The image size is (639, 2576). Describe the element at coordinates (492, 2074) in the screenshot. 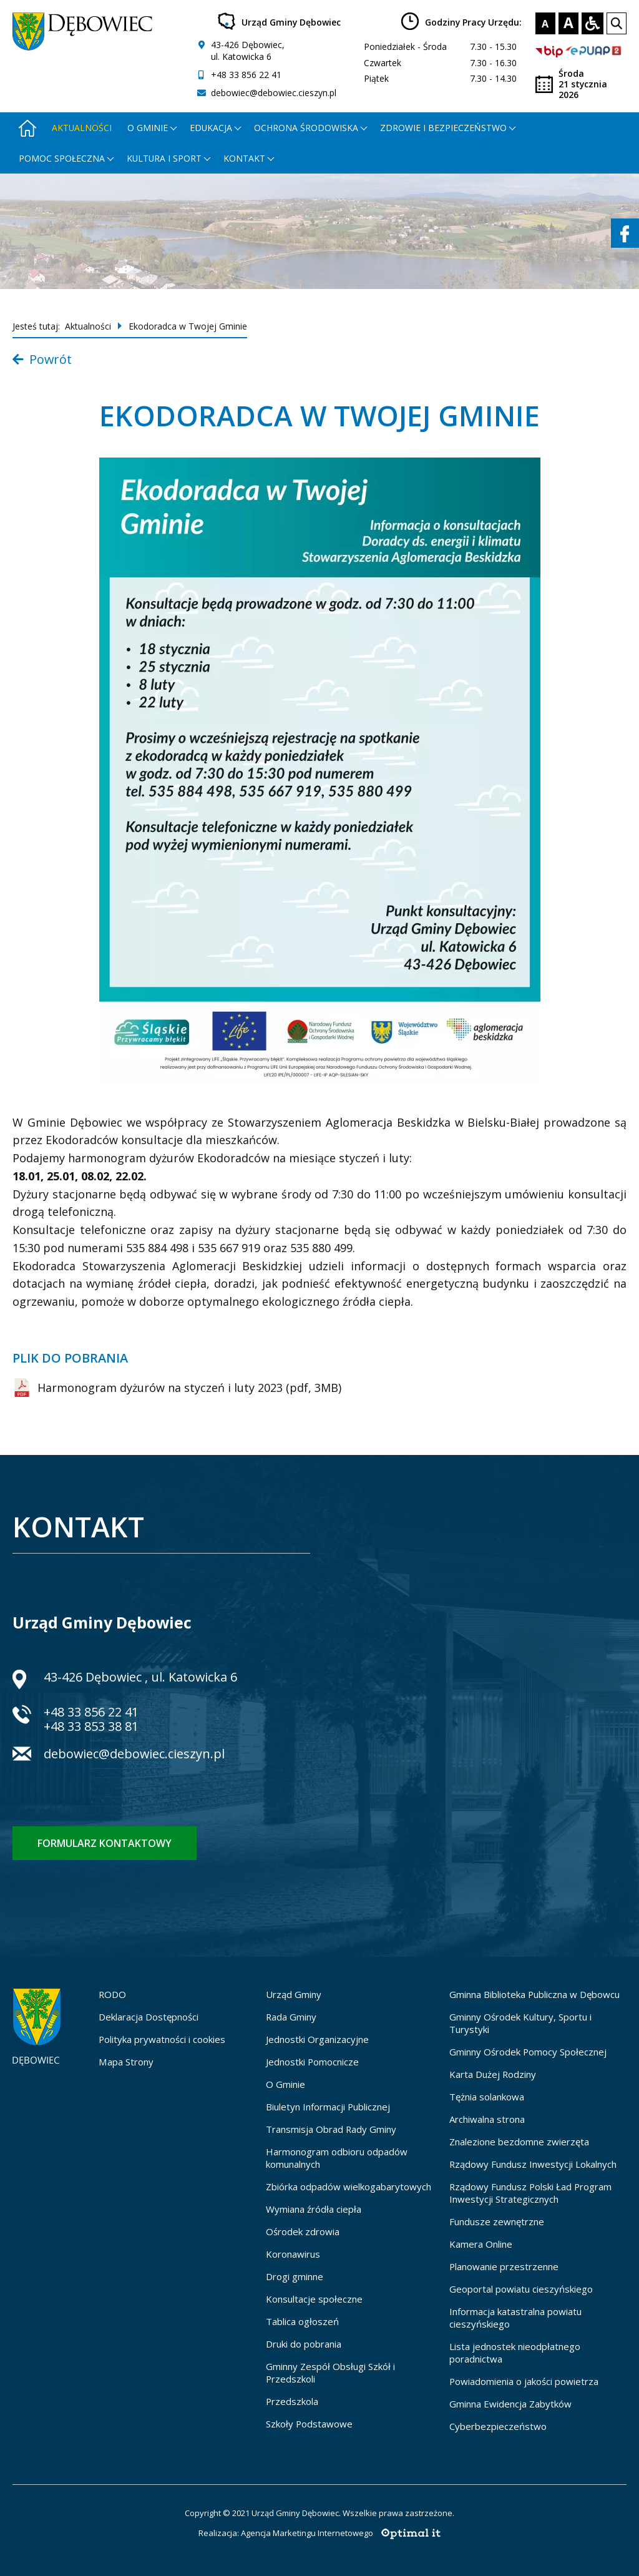

I see `Karta Dużej Rodziny` at that location.